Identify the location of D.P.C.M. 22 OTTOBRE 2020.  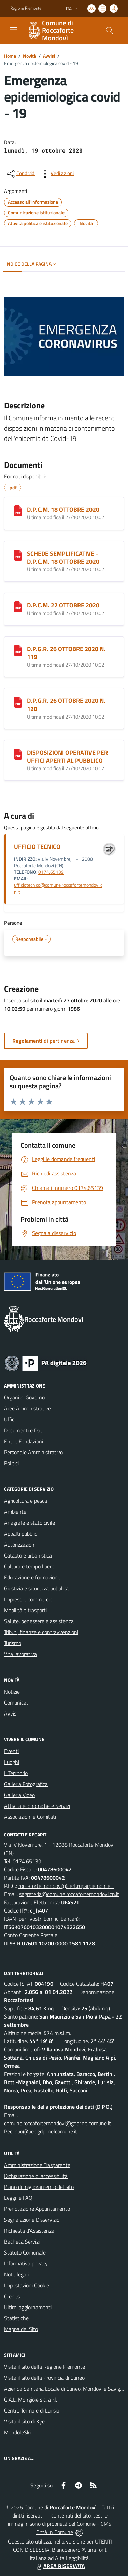
(63, 605).